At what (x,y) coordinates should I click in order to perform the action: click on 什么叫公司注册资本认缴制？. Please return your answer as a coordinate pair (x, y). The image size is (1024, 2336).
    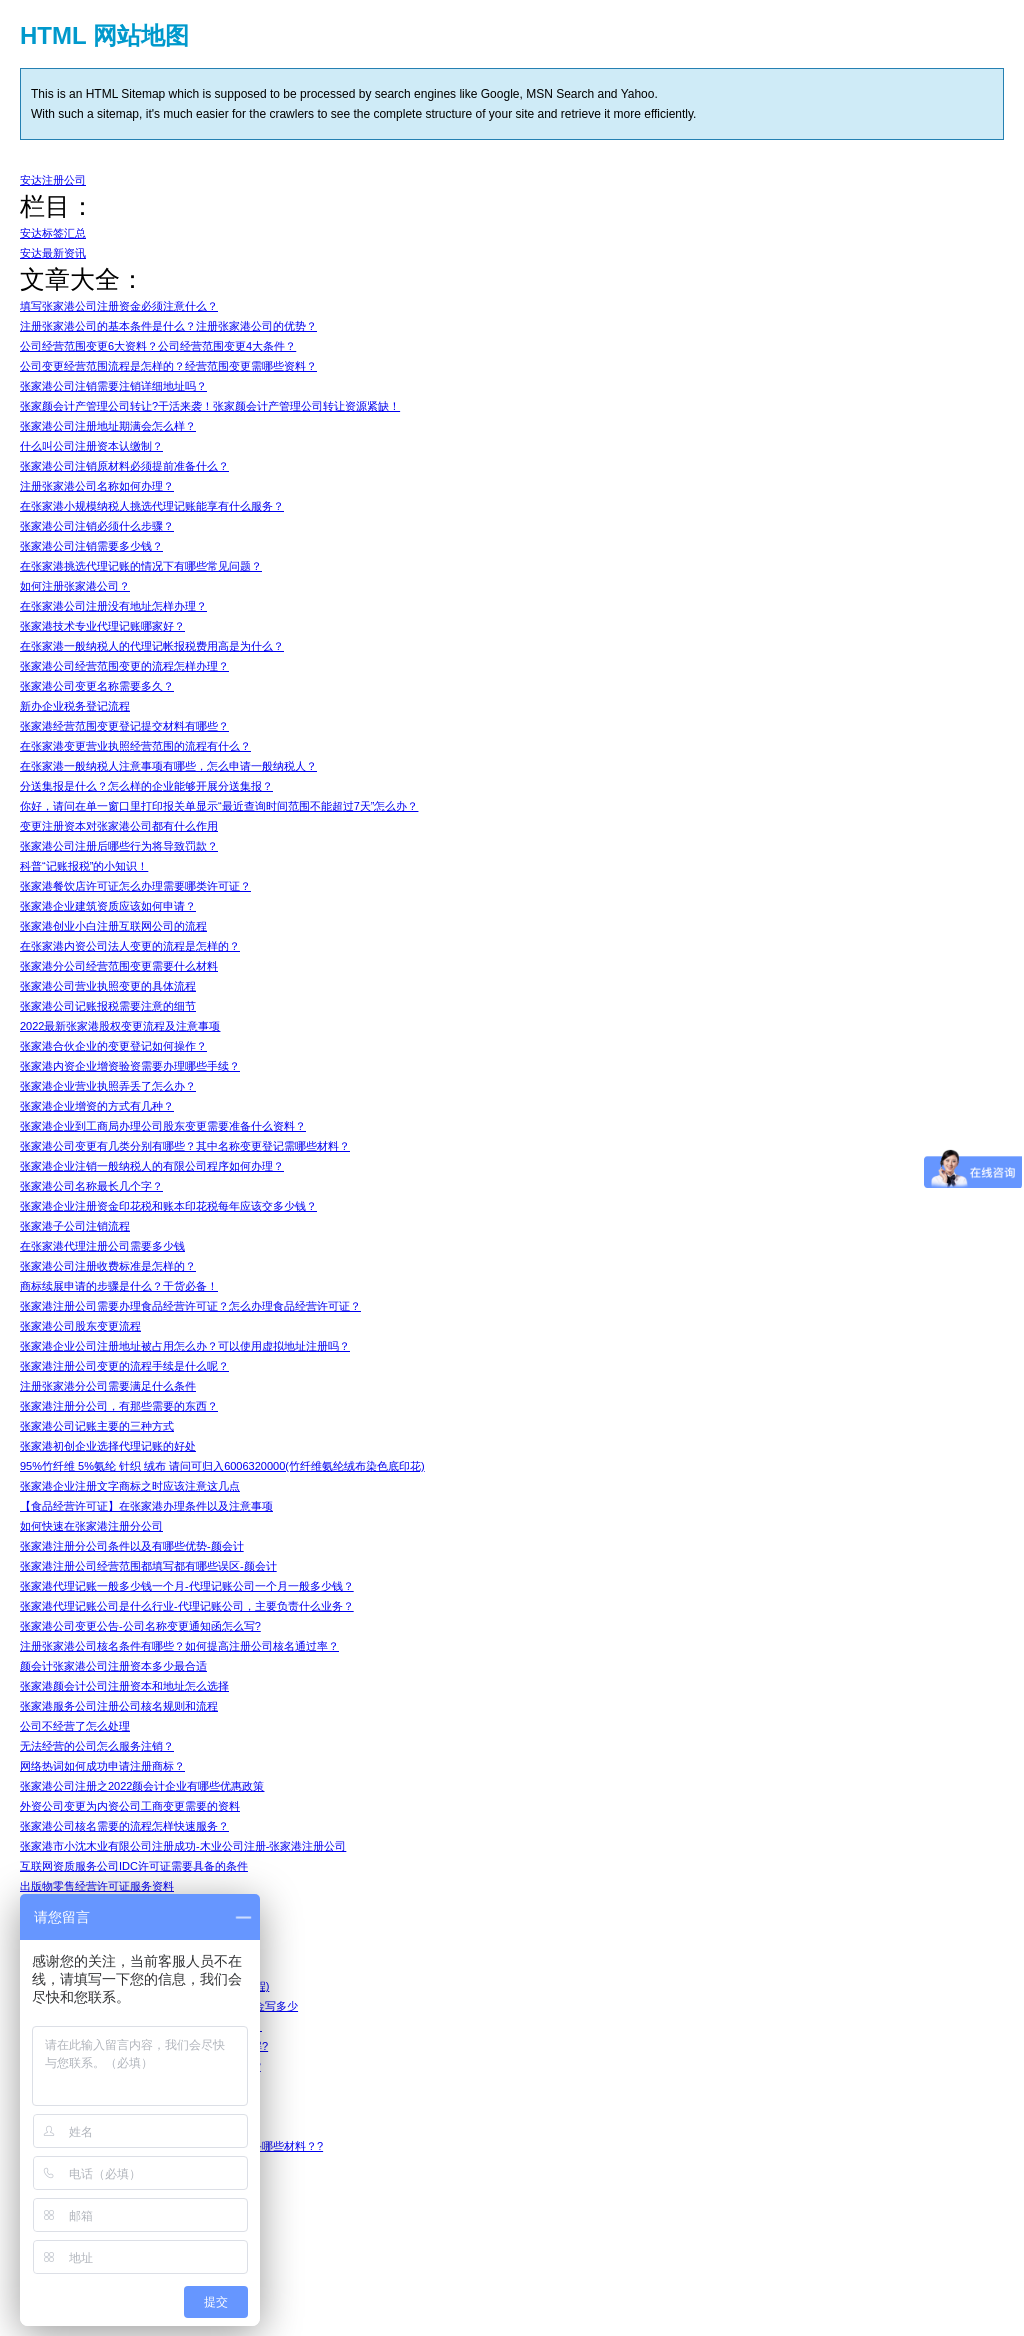
    Looking at the image, I should click on (91, 446).